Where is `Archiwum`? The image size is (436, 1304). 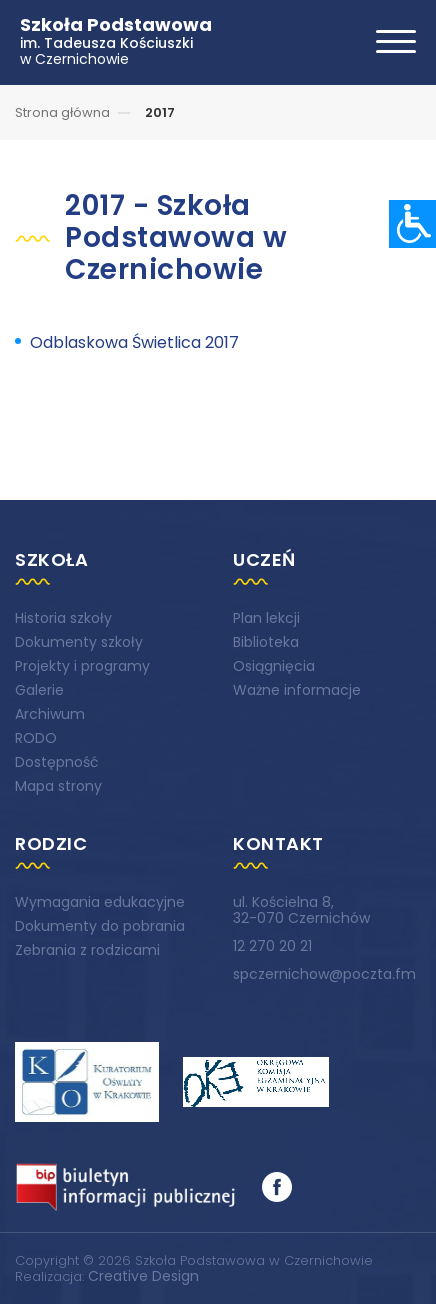
Archiwum is located at coordinates (50, 714).